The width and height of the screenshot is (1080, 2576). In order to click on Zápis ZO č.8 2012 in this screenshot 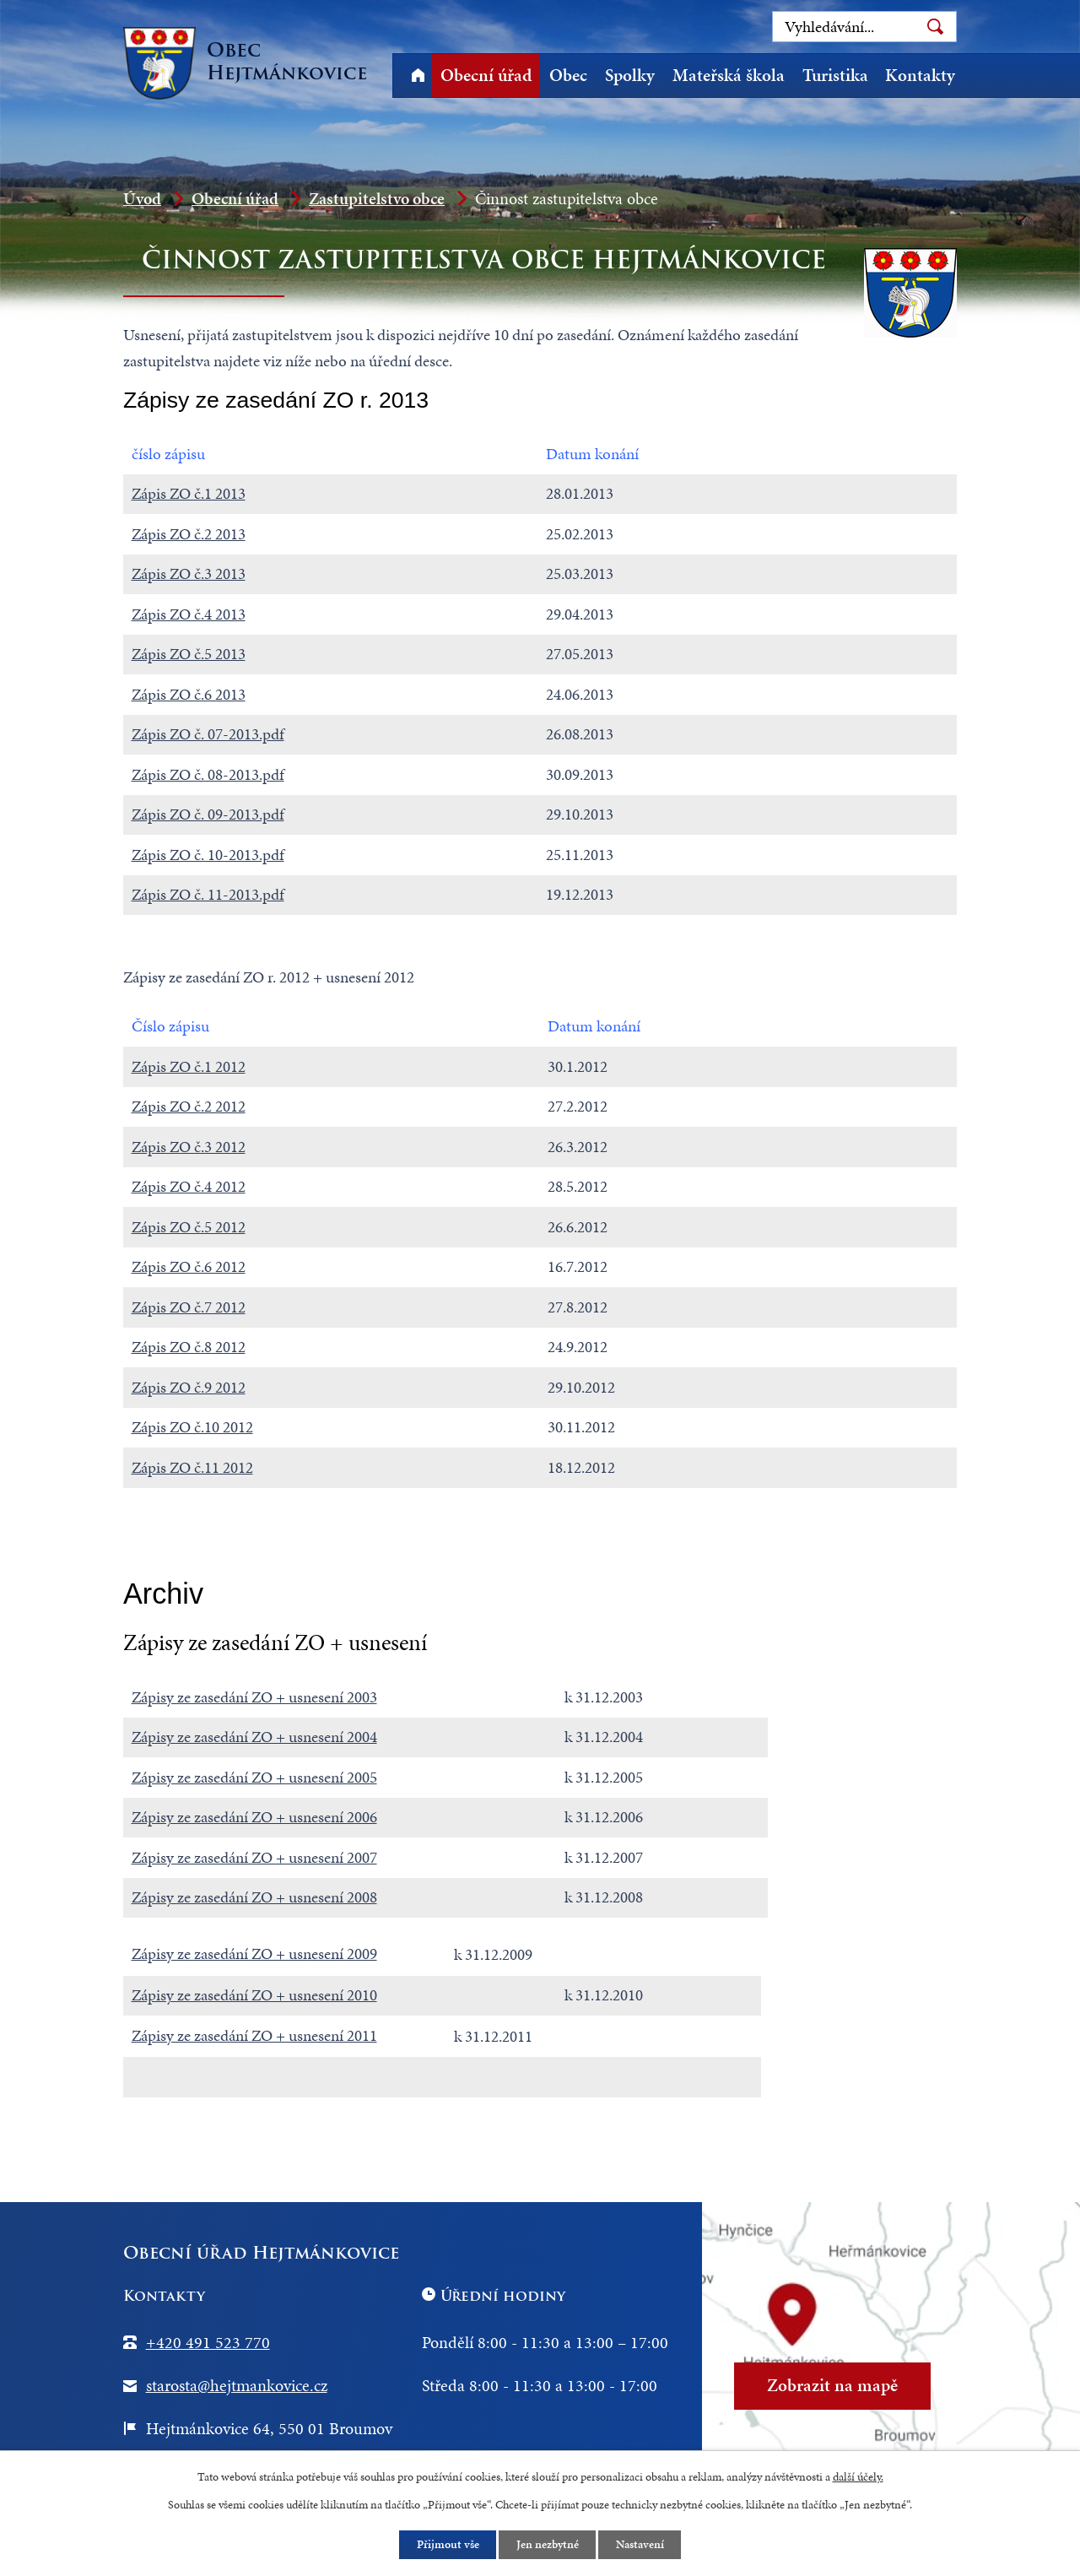, I will do `click(189, 1346)`.